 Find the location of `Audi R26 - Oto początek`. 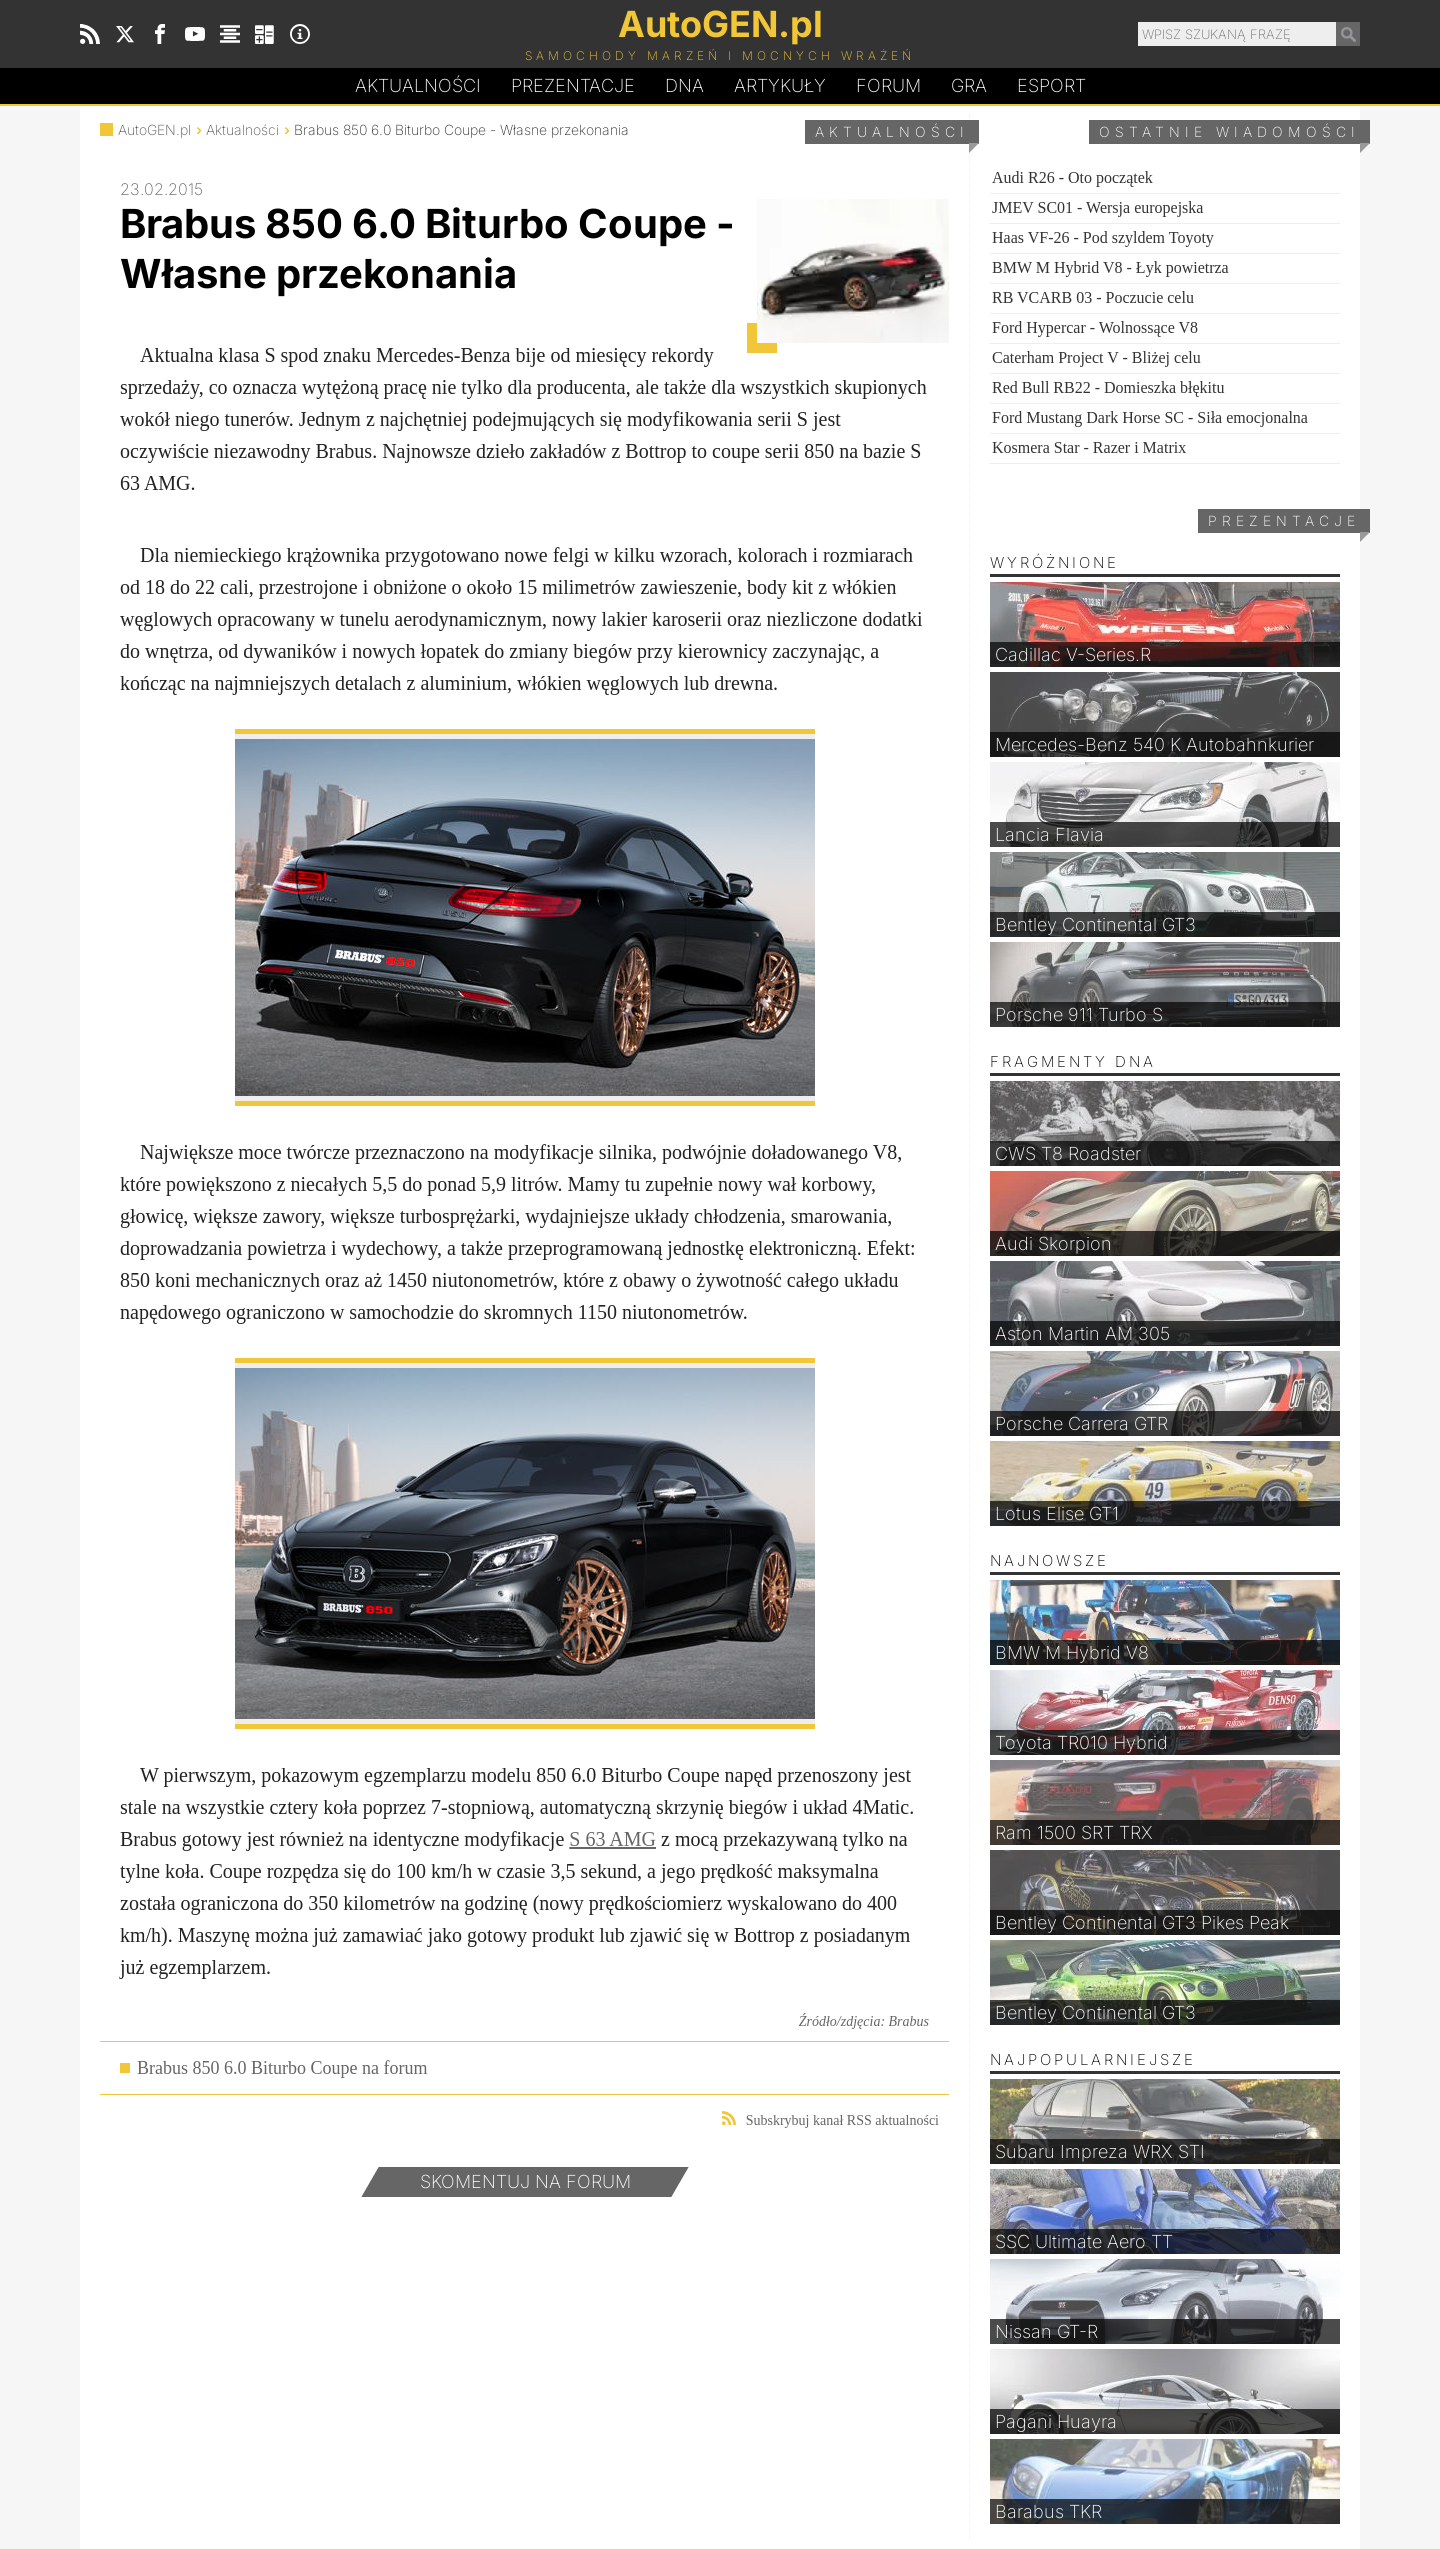

Audi R26 - Oto początek is located at coordinates (1072, 177).